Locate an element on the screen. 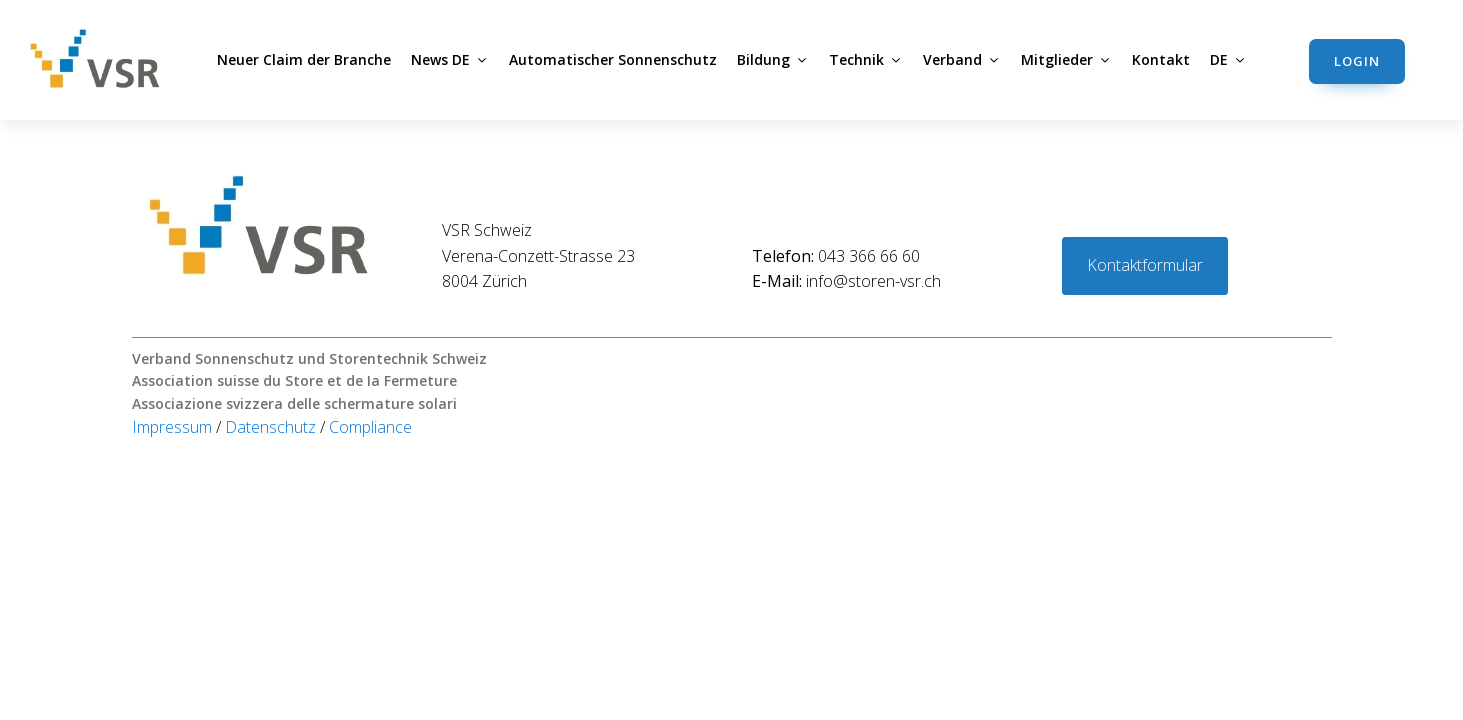 Image resolution: width=1463 pixels, height=720 pixels. Verband is located at coordinates (962, 59).